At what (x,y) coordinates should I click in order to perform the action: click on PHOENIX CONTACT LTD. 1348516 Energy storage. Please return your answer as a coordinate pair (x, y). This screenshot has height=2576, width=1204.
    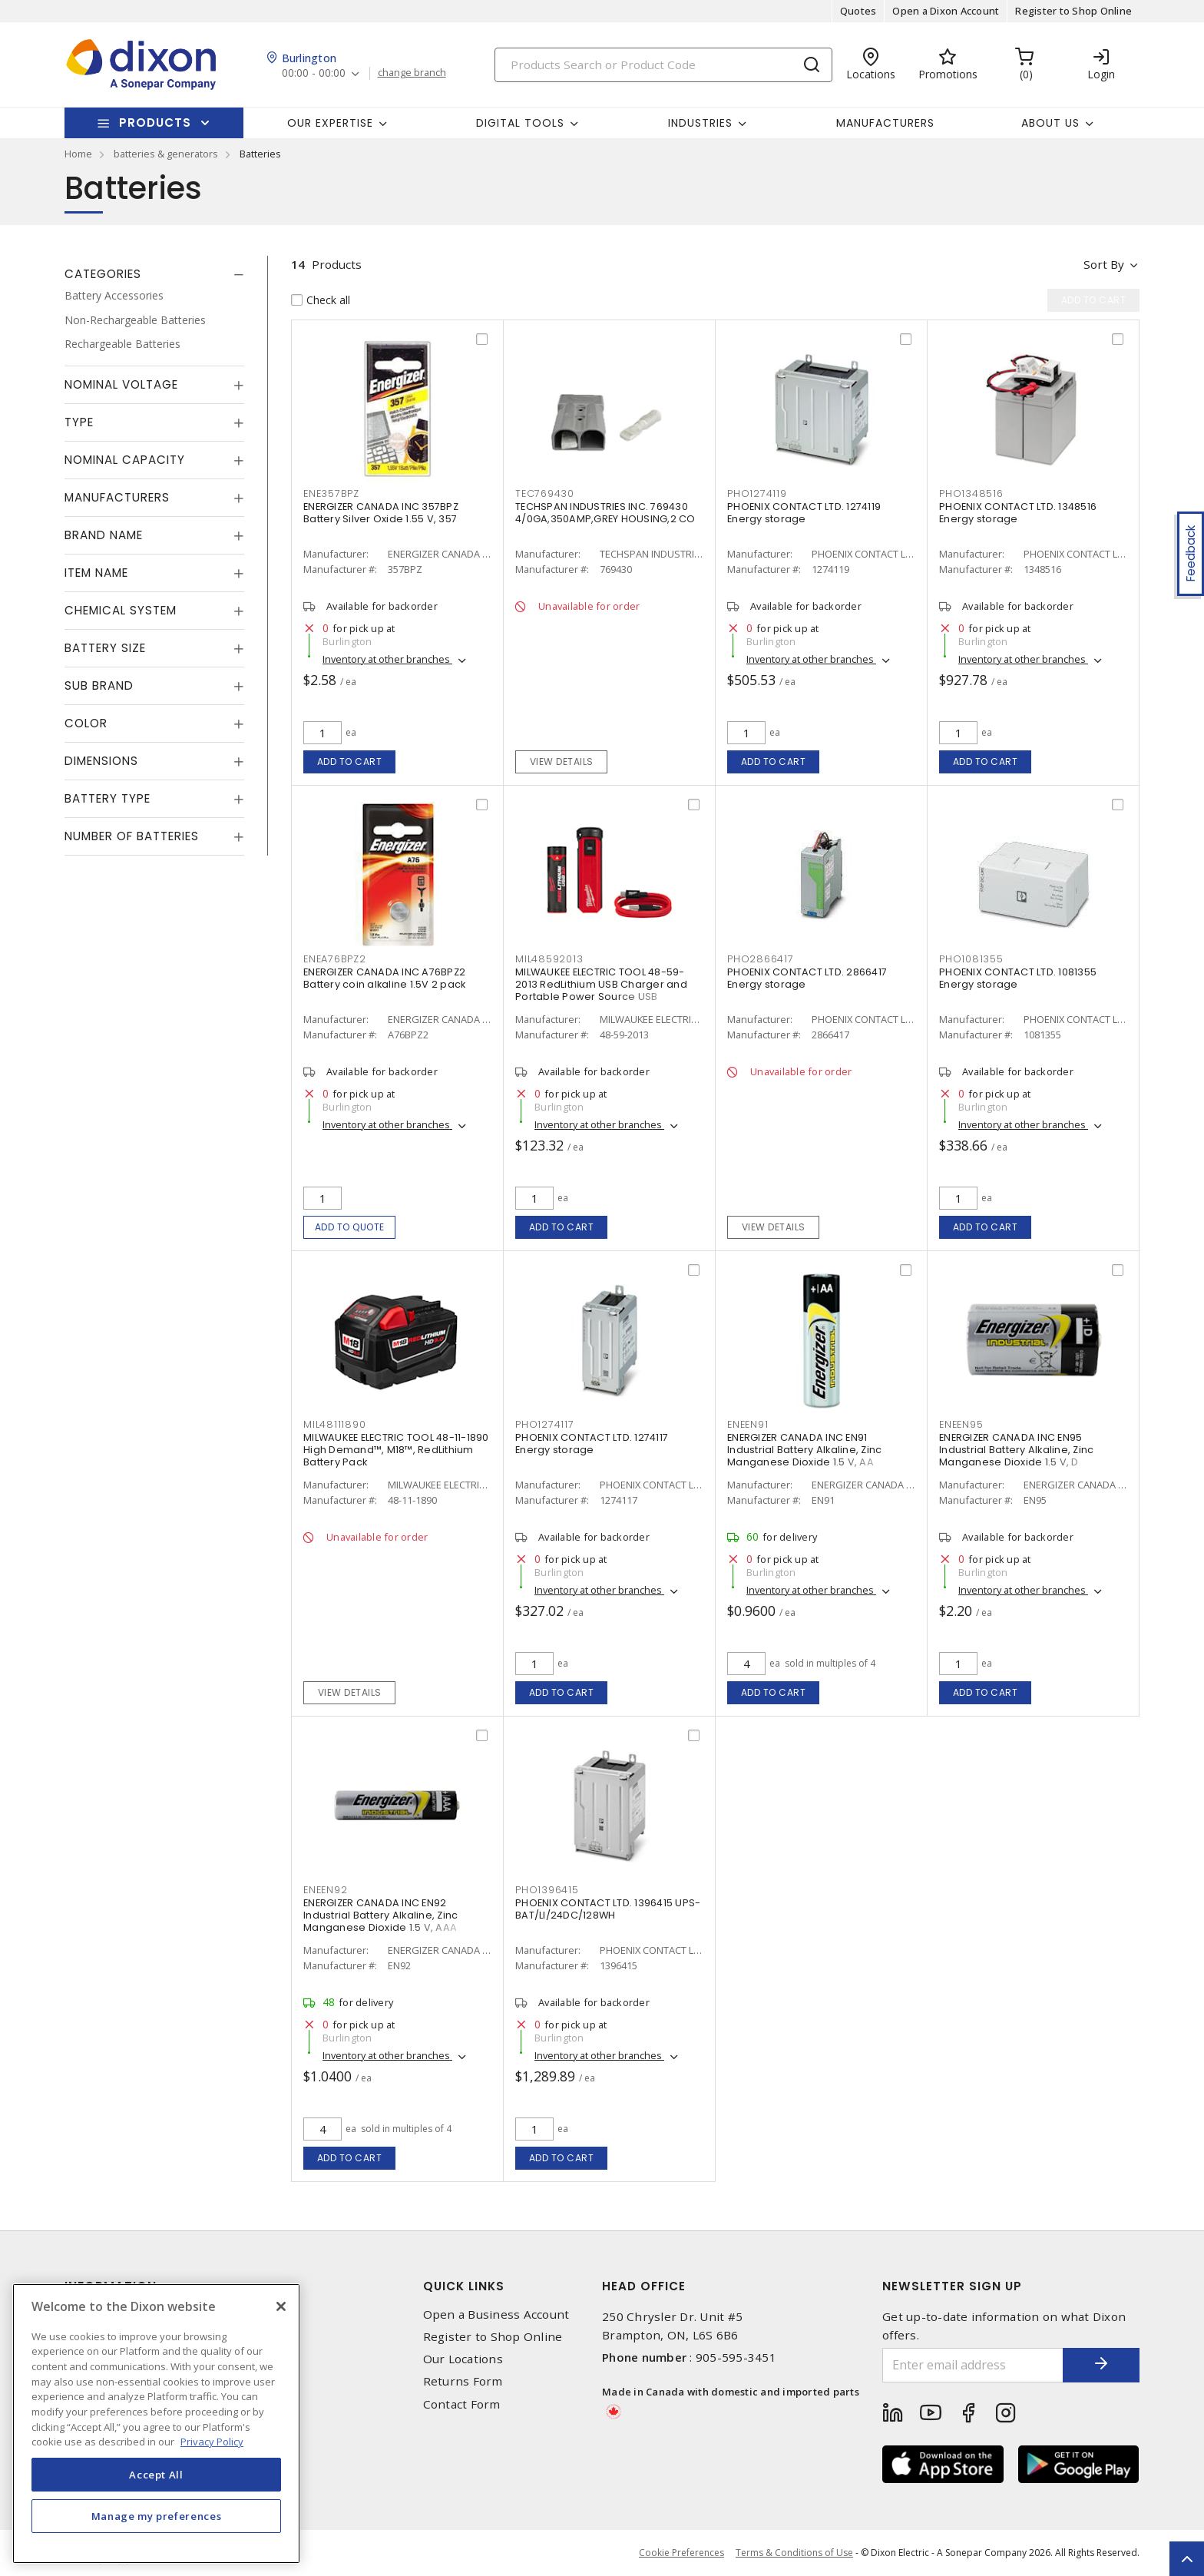
    Looking at the image, I should click on (1017, 512).